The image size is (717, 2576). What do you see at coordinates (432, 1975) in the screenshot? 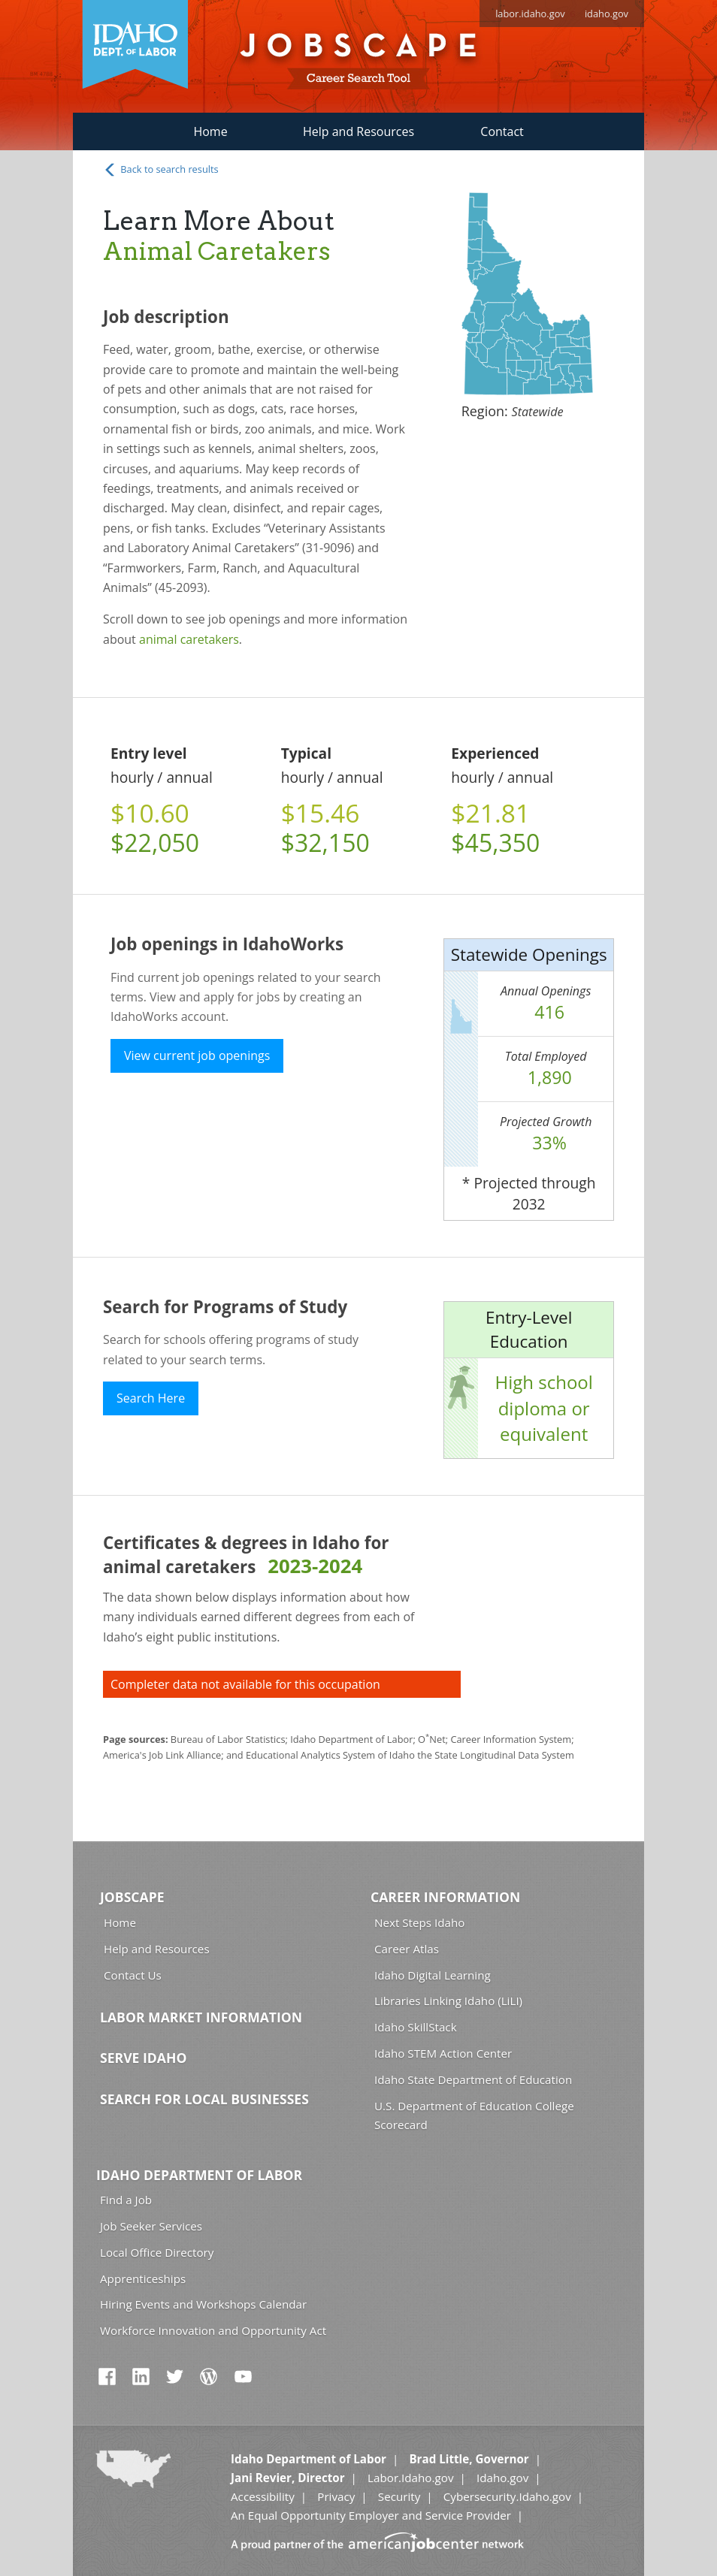
I see `Idaho Digital Learning` at bounding box center [432, 1975].